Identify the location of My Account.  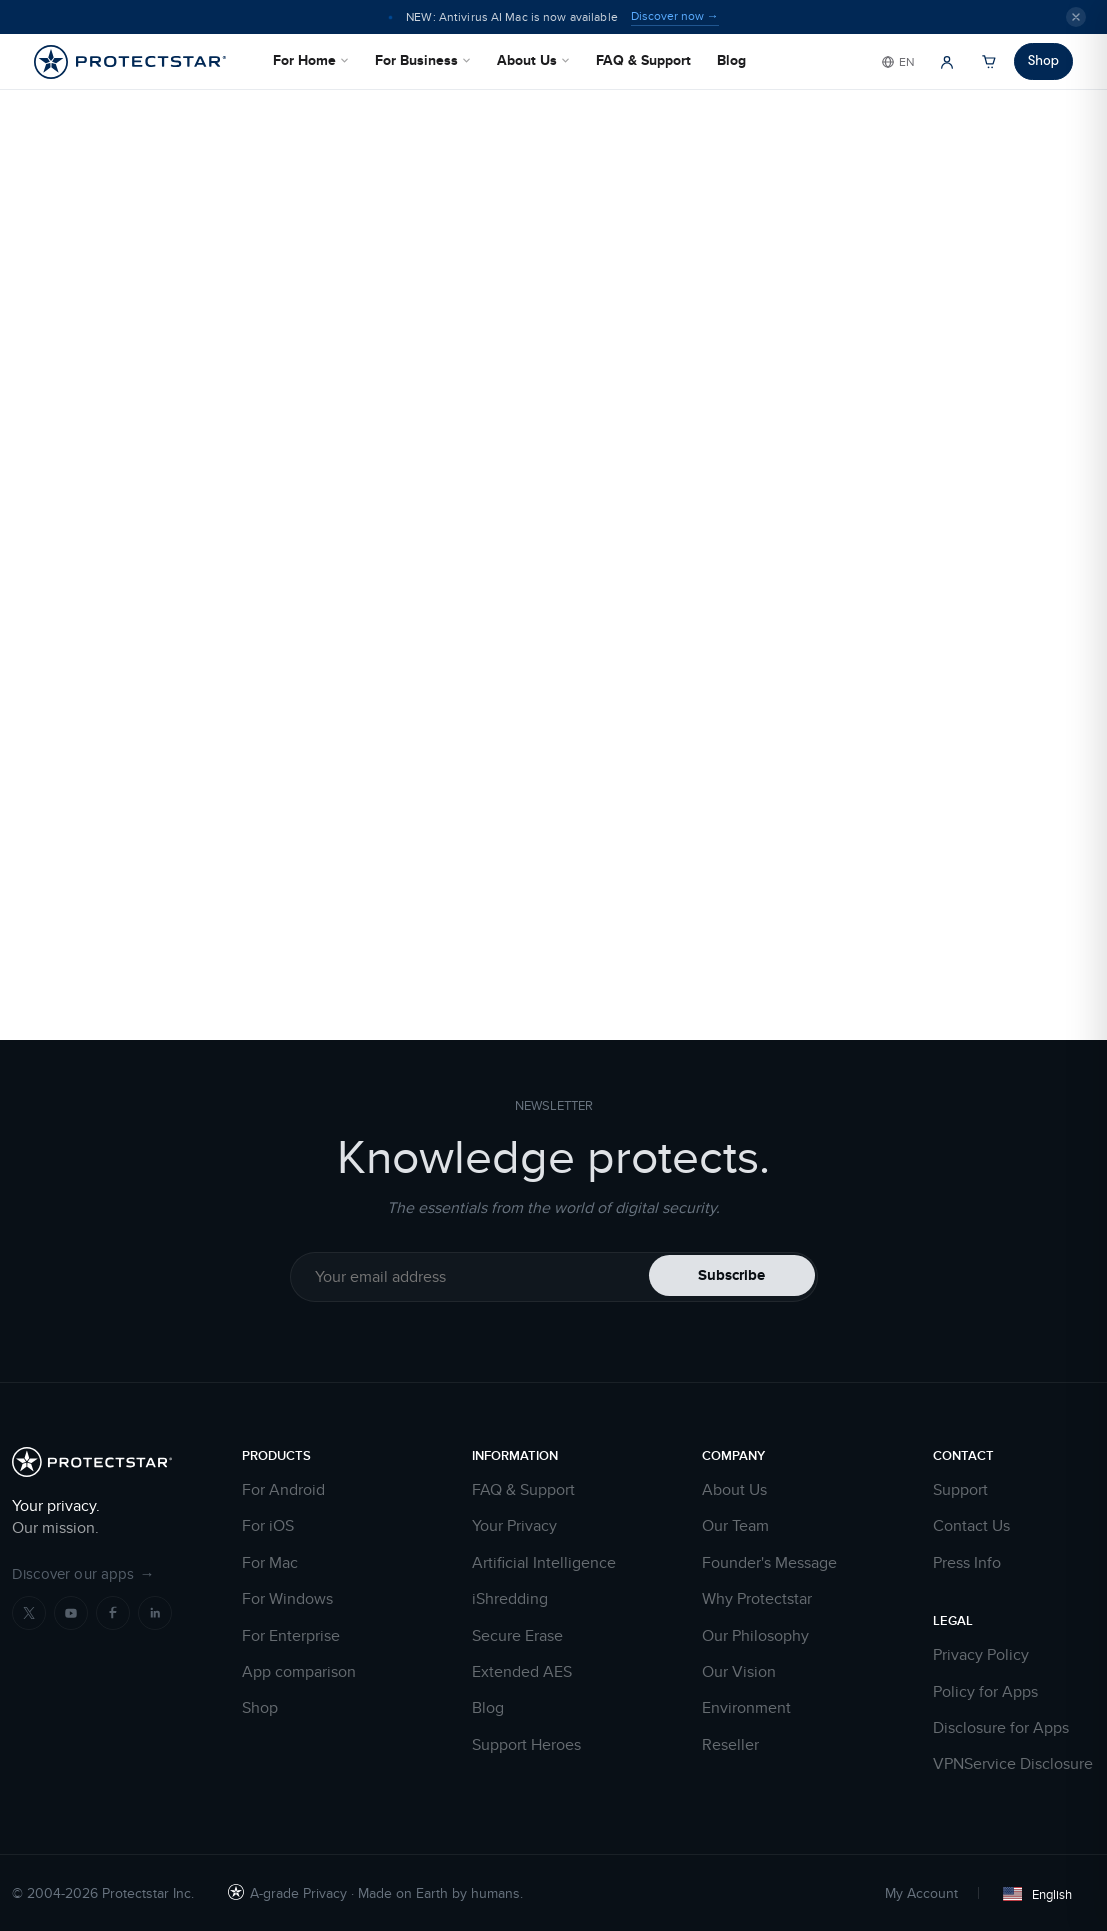
(921, 1893).